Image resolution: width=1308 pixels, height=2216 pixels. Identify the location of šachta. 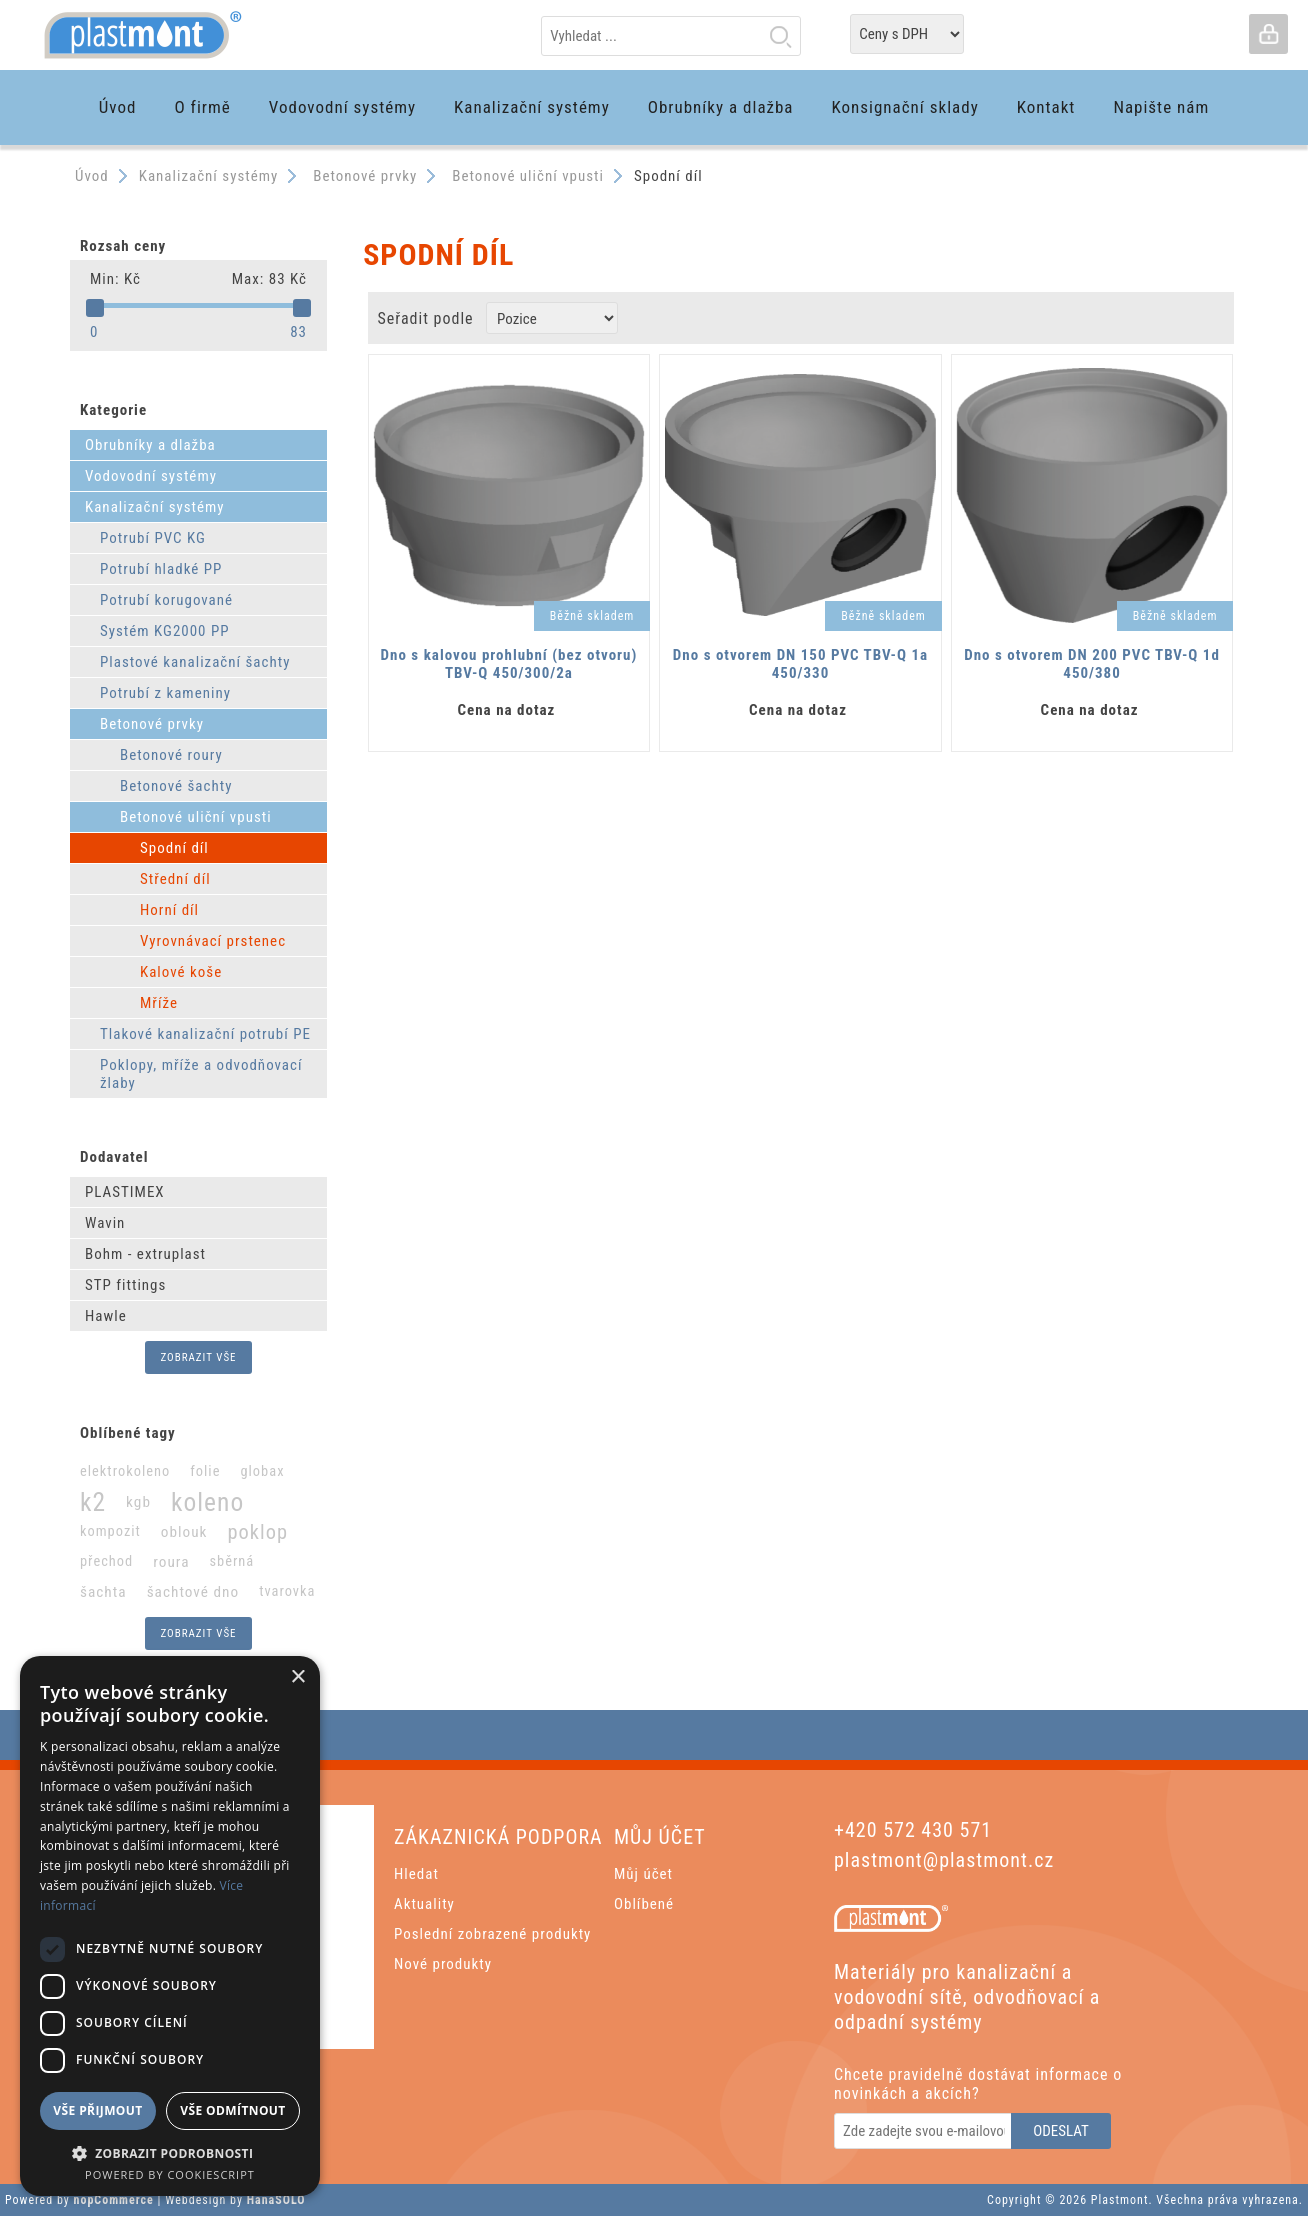
(103, 1592).